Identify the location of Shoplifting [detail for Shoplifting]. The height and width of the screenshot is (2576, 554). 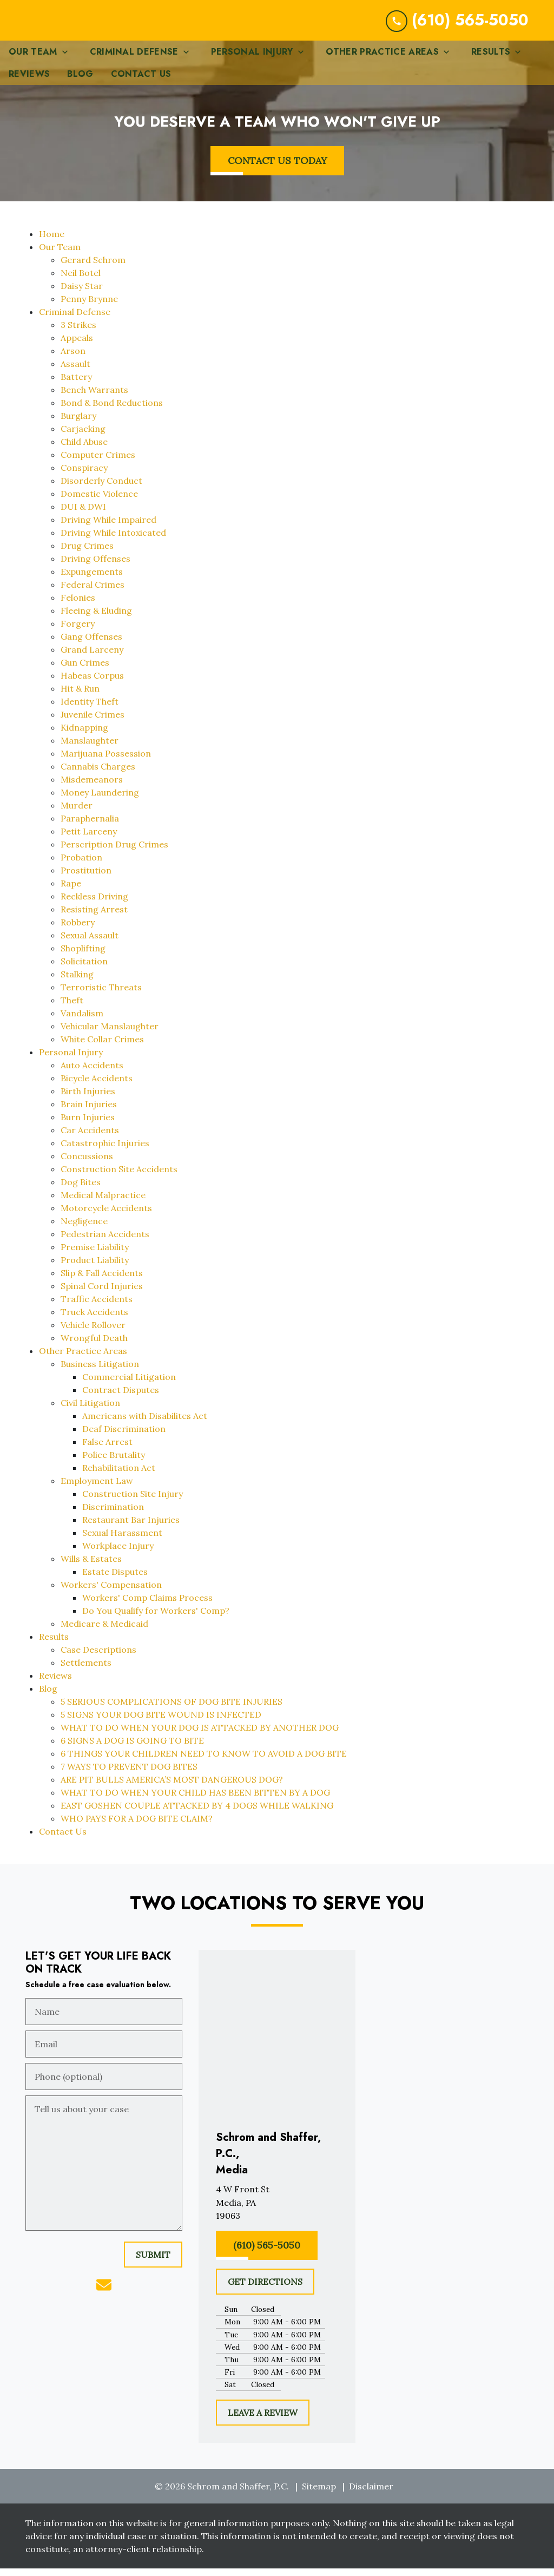
(83, 956).